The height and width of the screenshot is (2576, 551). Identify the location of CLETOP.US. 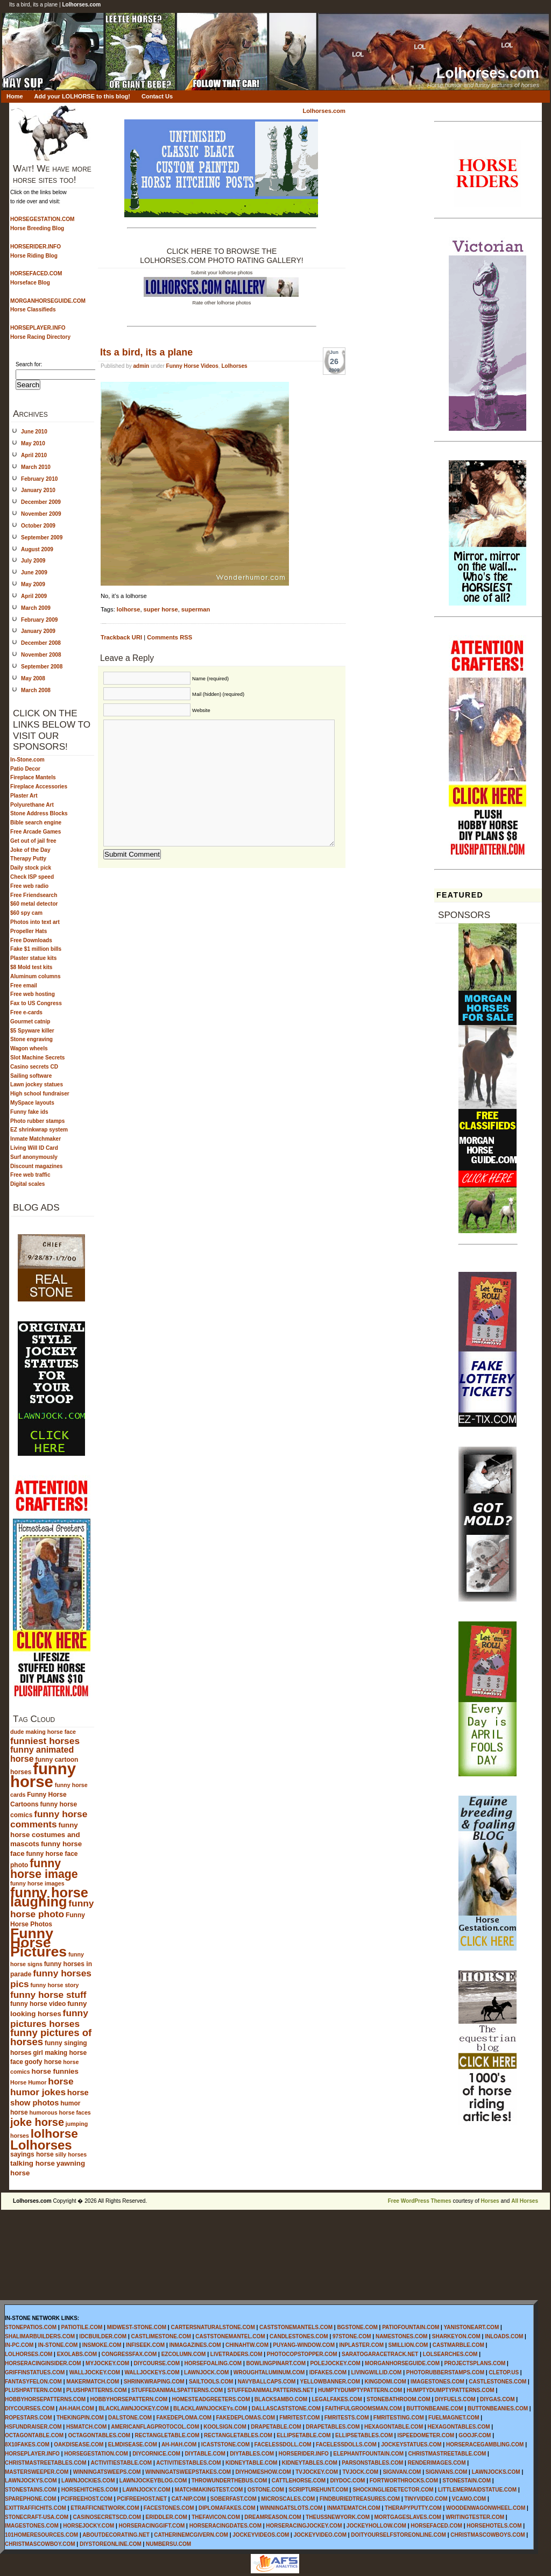
(504, 2372).